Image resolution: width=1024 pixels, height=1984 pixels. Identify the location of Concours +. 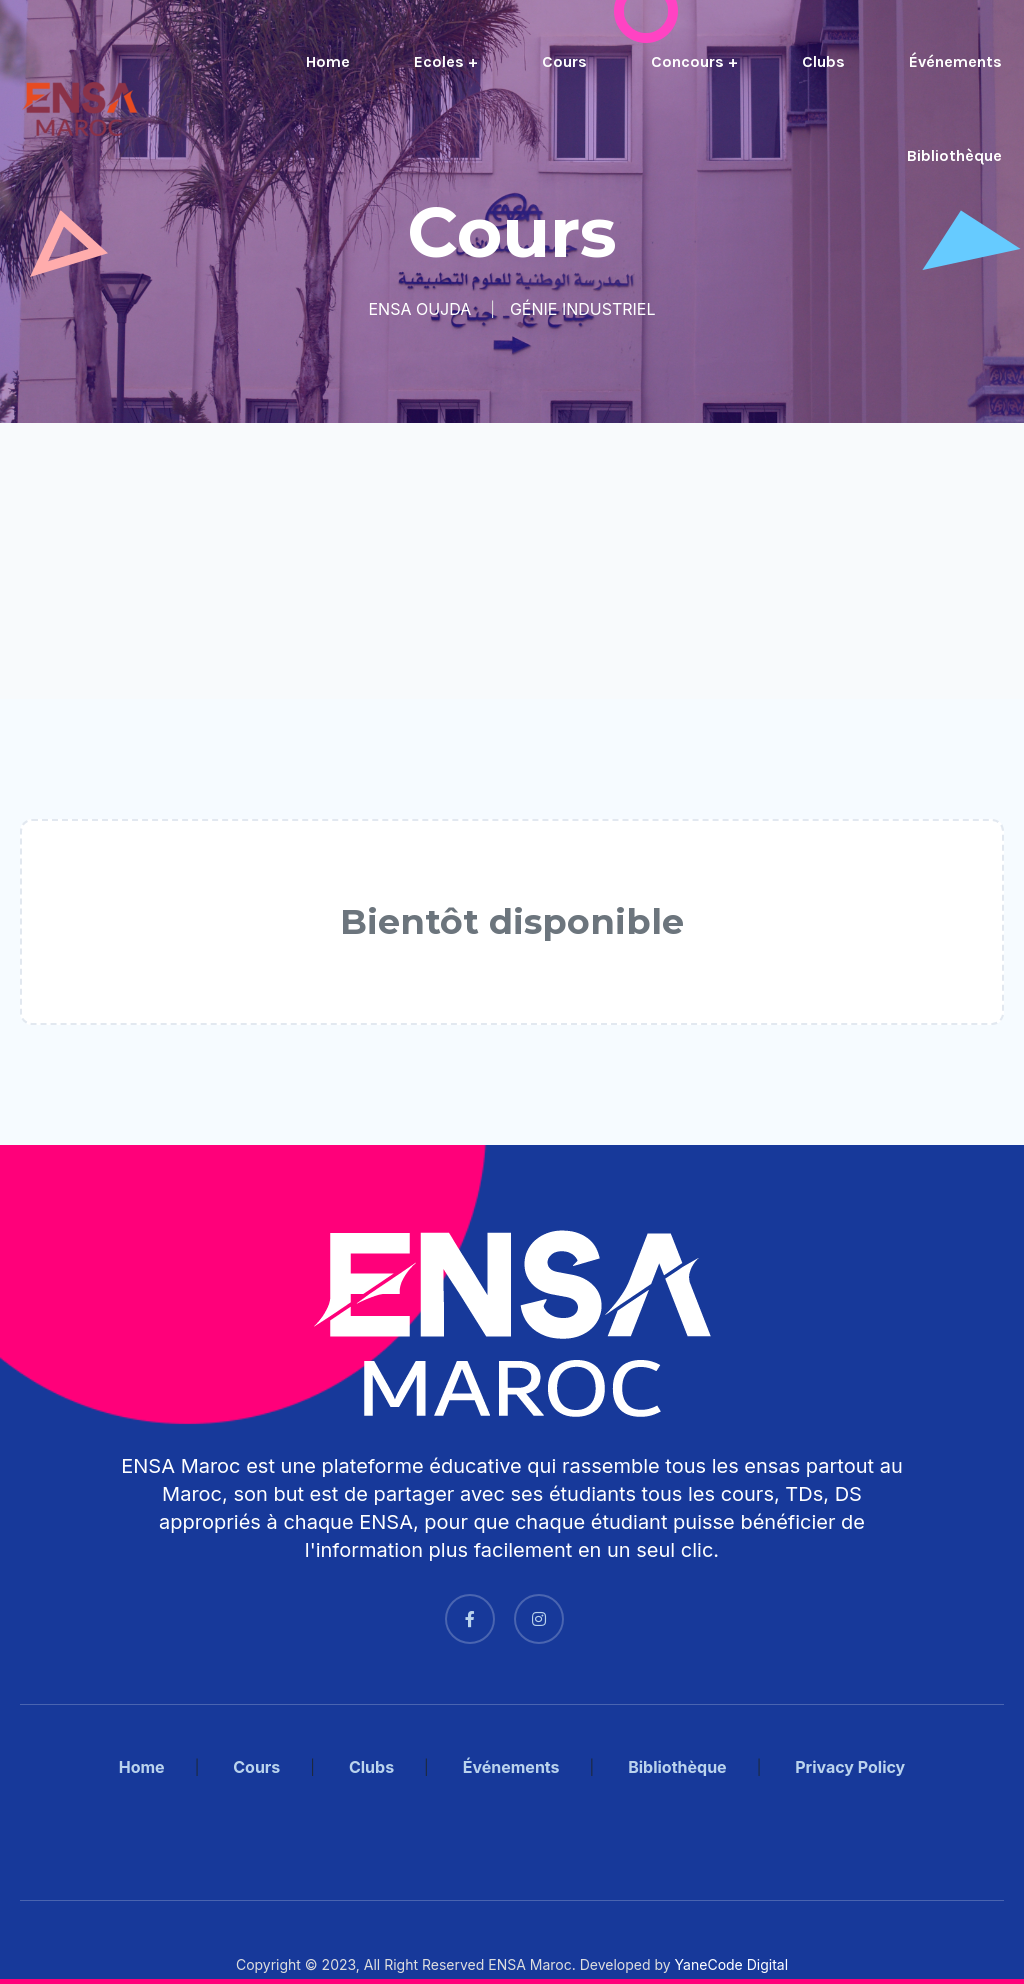
(694, 61).